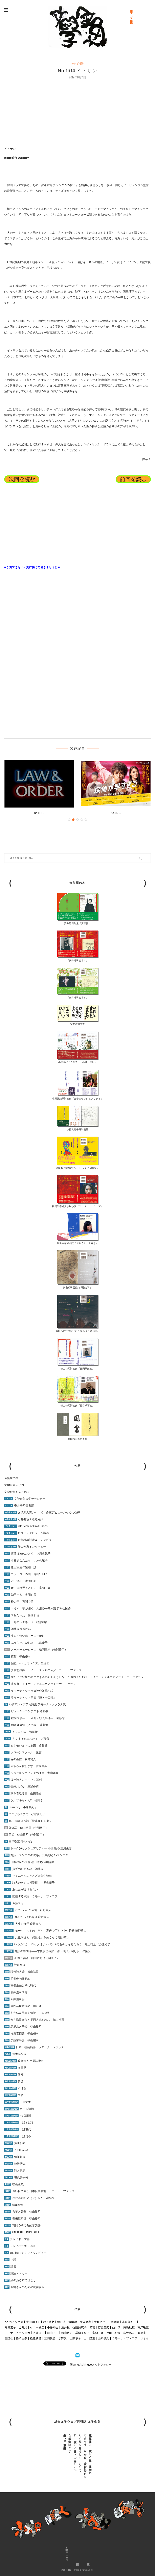 The width and height of the screenshot is (155, 2576). Describe the element at coordinates (37, 2327) in the screenshot. I see `ケニー敏江` at that location.